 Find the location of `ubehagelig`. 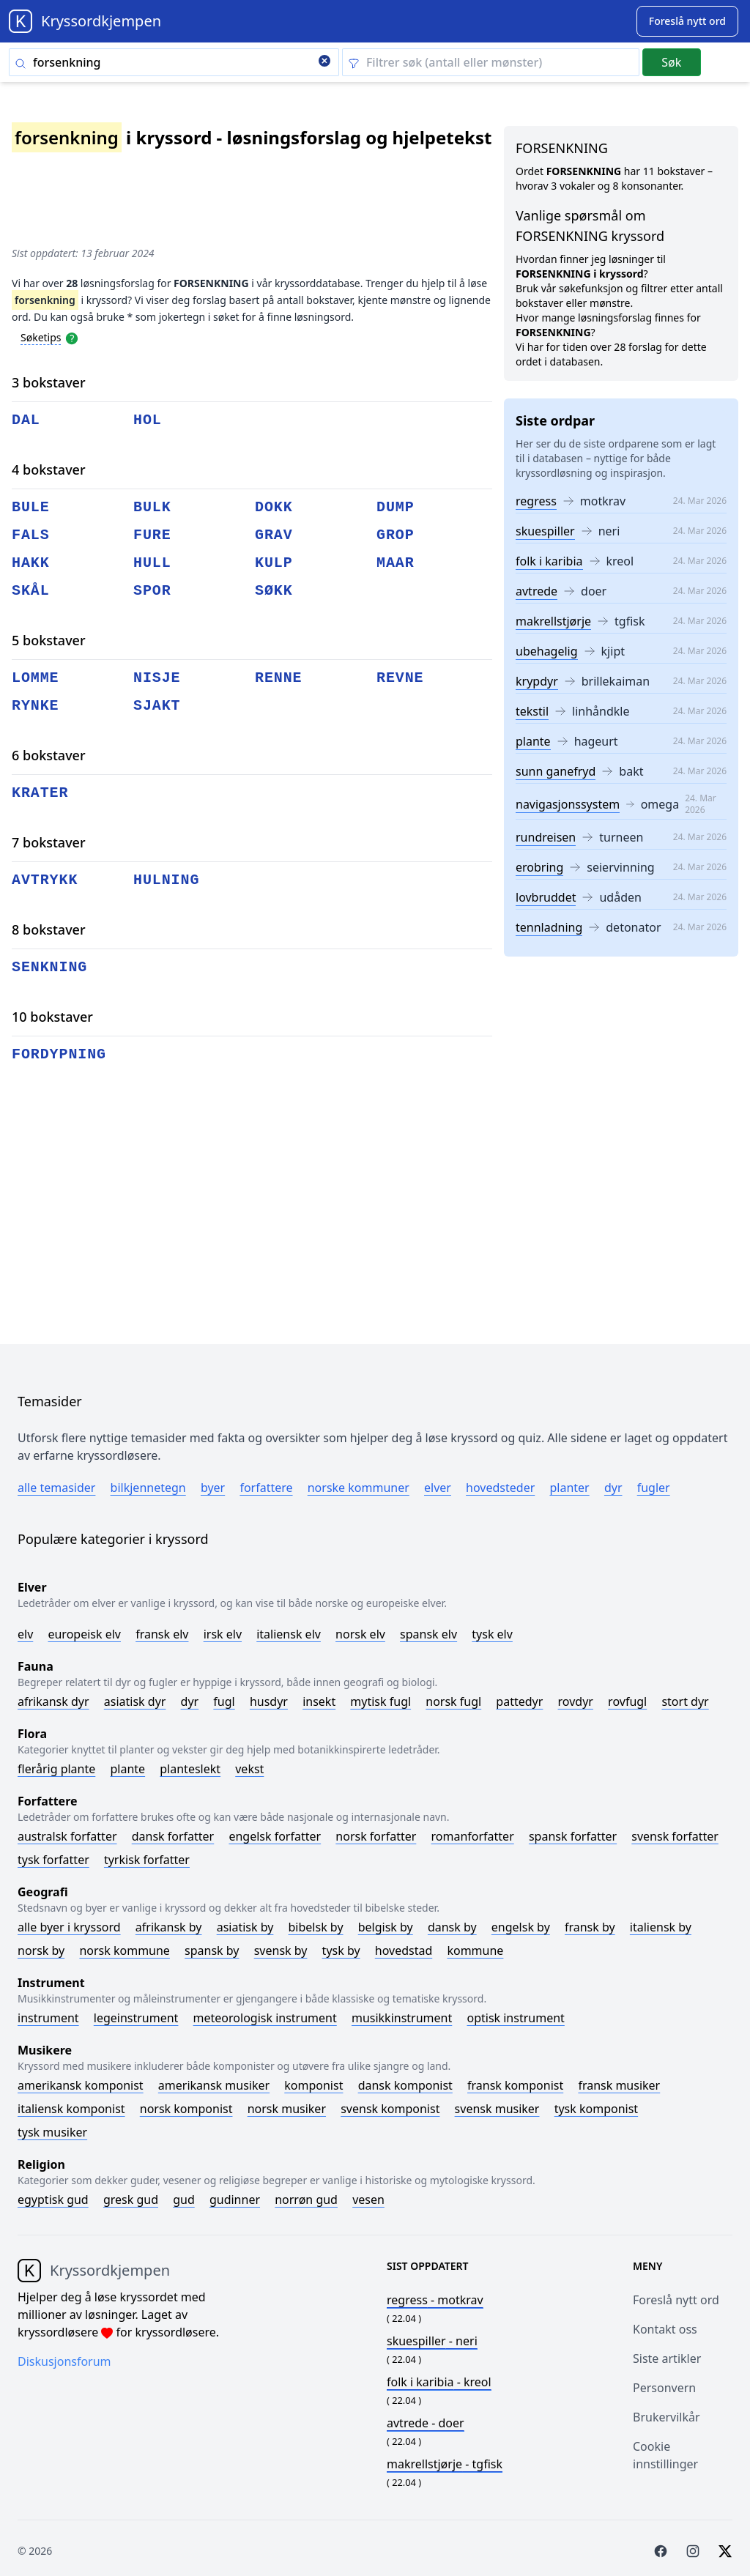

ubehagelig is located at coordinates (547, 651).